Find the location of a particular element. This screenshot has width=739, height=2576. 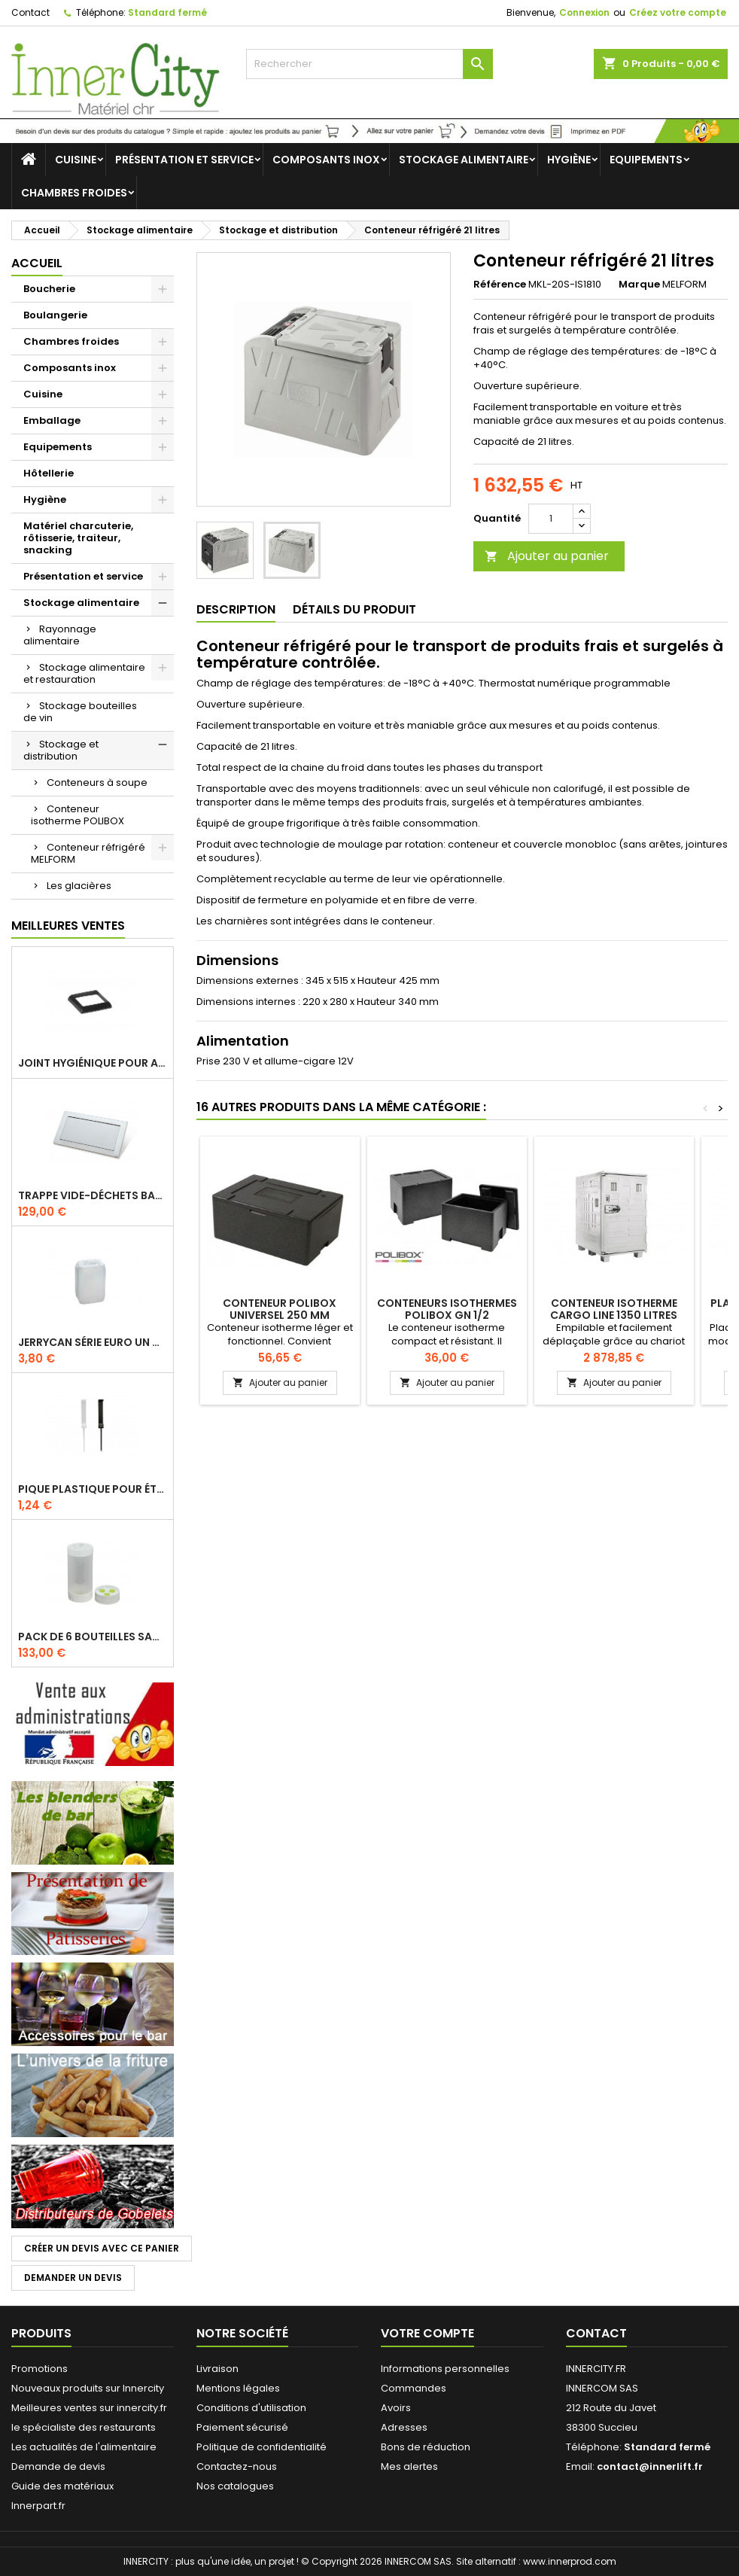

Conditions d'utilisation is located at coordinates (251, 2408).